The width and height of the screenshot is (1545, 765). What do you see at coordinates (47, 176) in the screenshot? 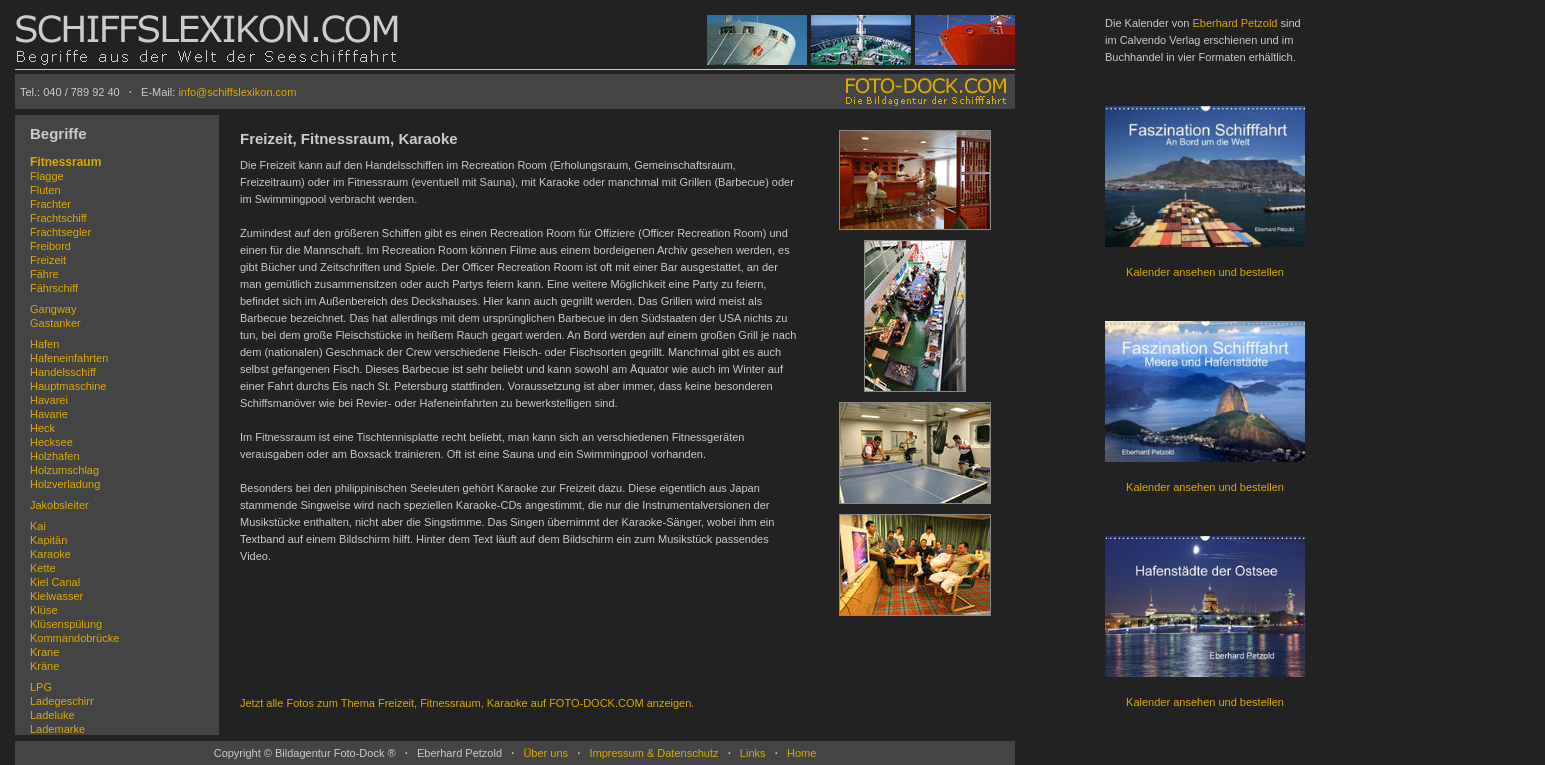
I see `Flagge` at bounding box center [47, 176].